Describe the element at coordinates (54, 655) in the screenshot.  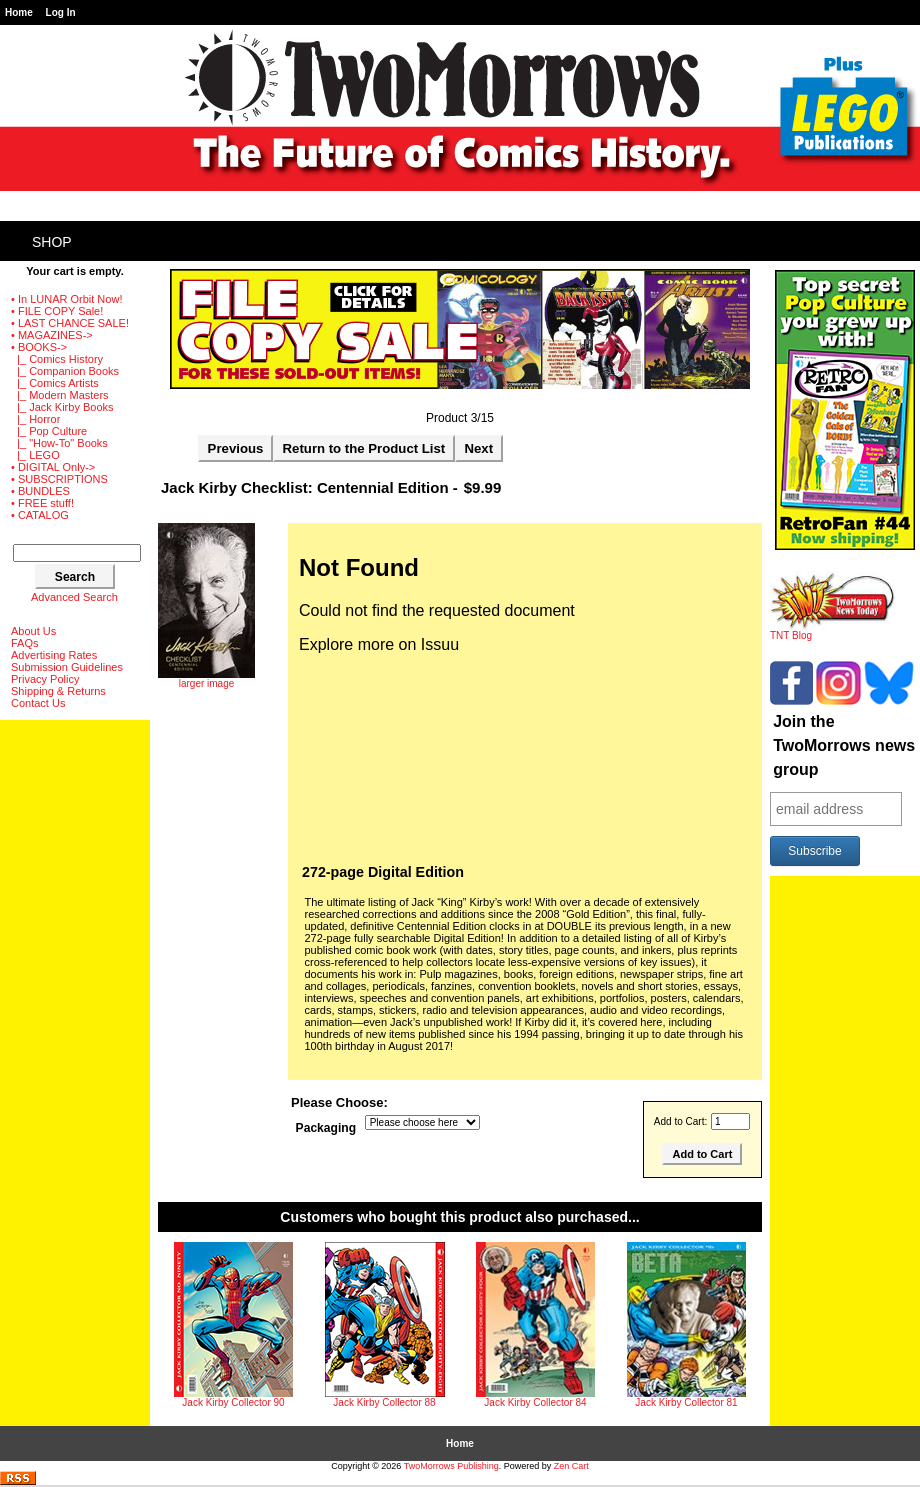
I see `Advertising Rates` at that location.